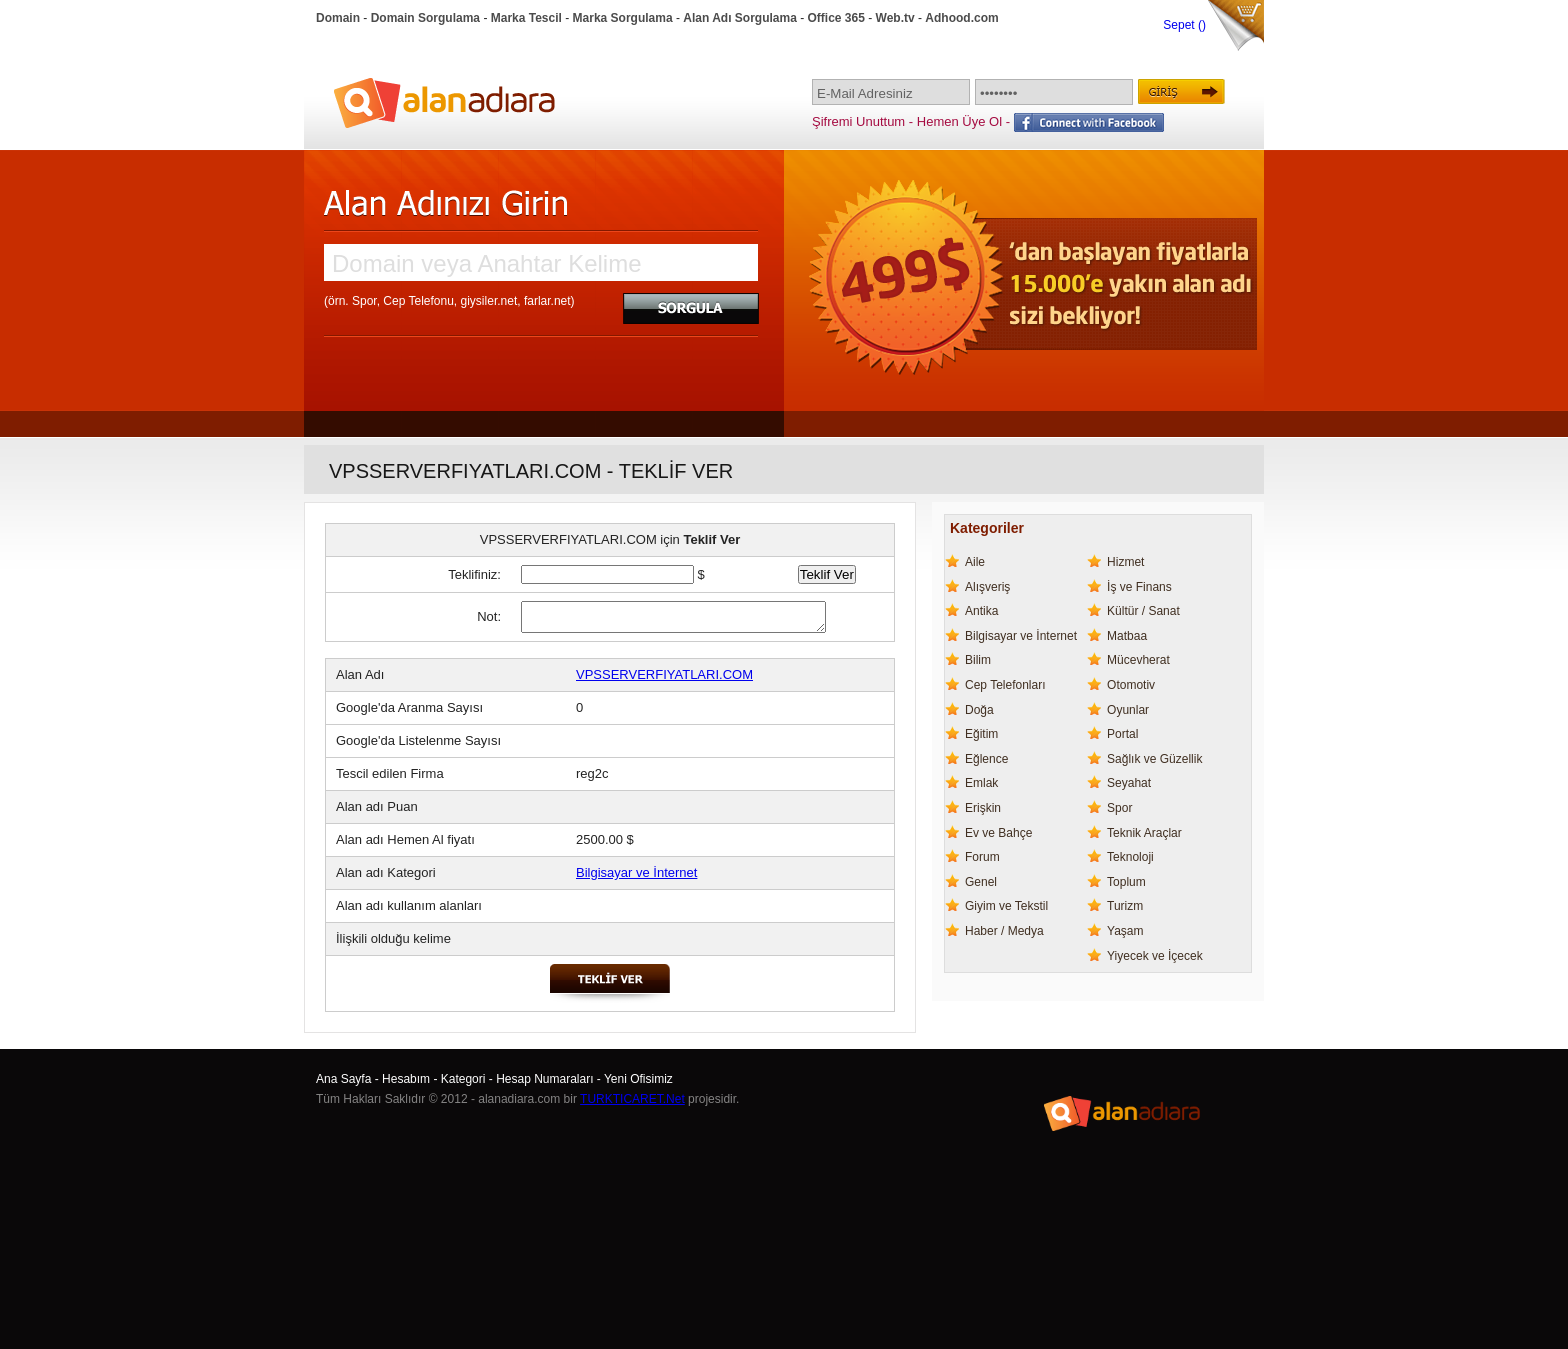 The width and height of the screenshot is (1568, 1349). Describe the element at coordinates (1126, 882) in the screenshot. I see `Toplum` at that location.